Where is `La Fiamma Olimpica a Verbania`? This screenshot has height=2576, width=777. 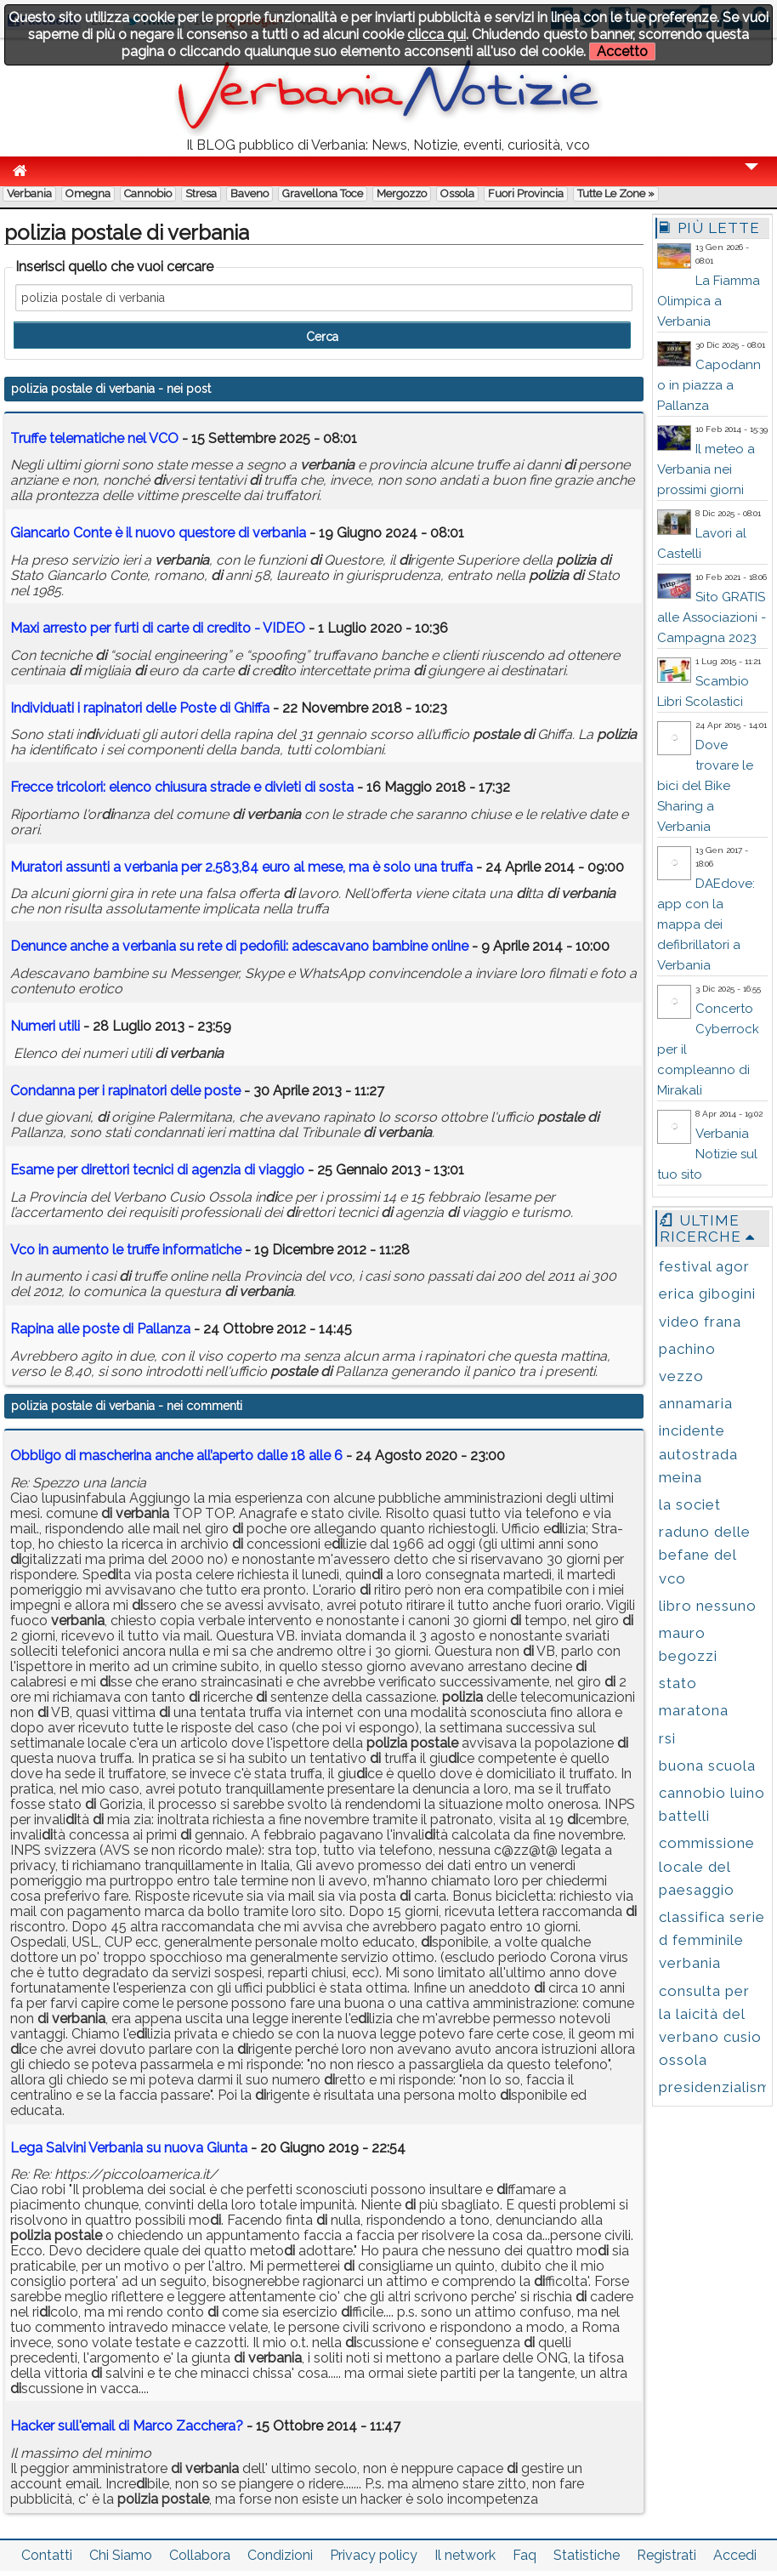
La Fiamma Olimpica a Verbania is located at coordinates (708, 301).